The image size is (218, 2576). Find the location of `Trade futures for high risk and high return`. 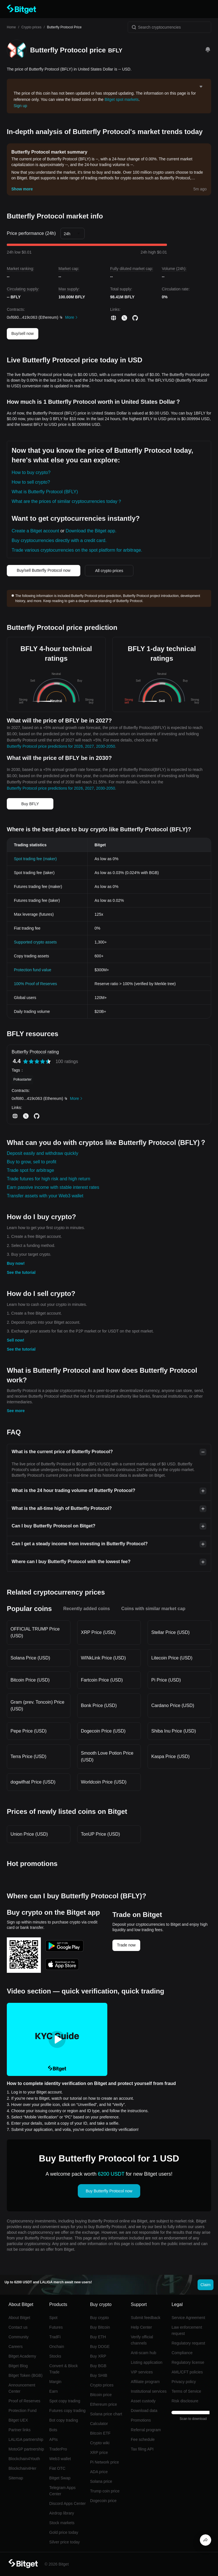

Trade futures for high risk and high return is located at coordinates (48, 1178).